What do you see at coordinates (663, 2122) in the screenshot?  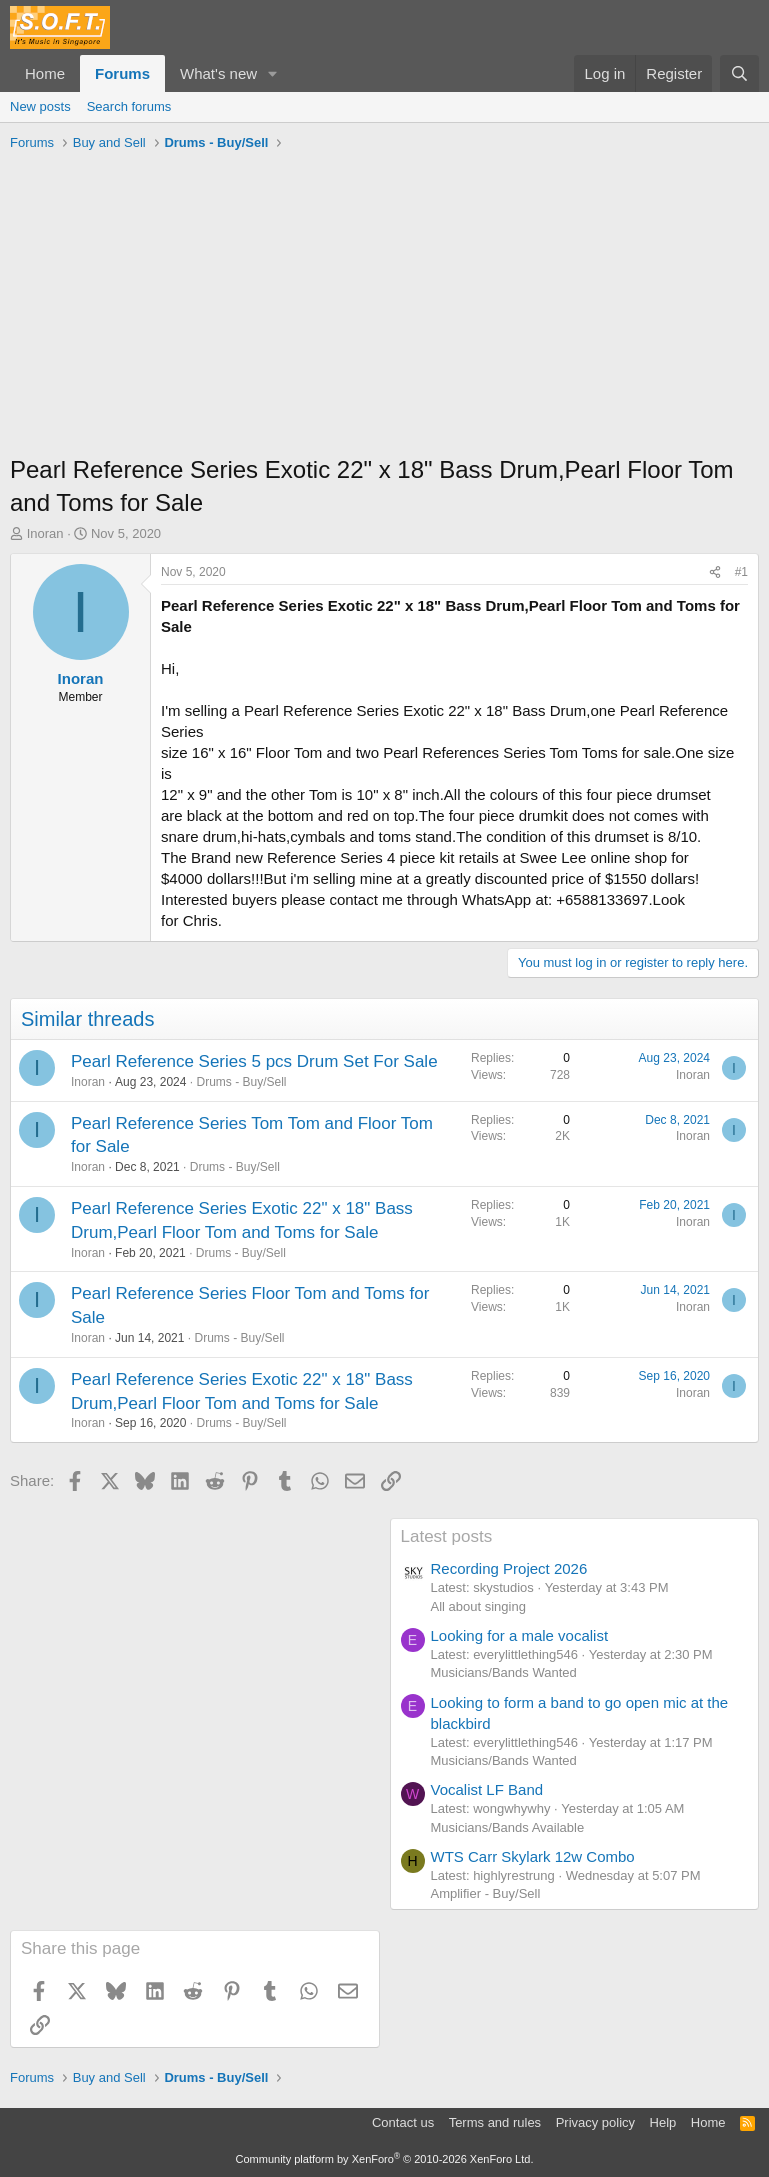 I see `Help` at bounding box center [663, 2122].